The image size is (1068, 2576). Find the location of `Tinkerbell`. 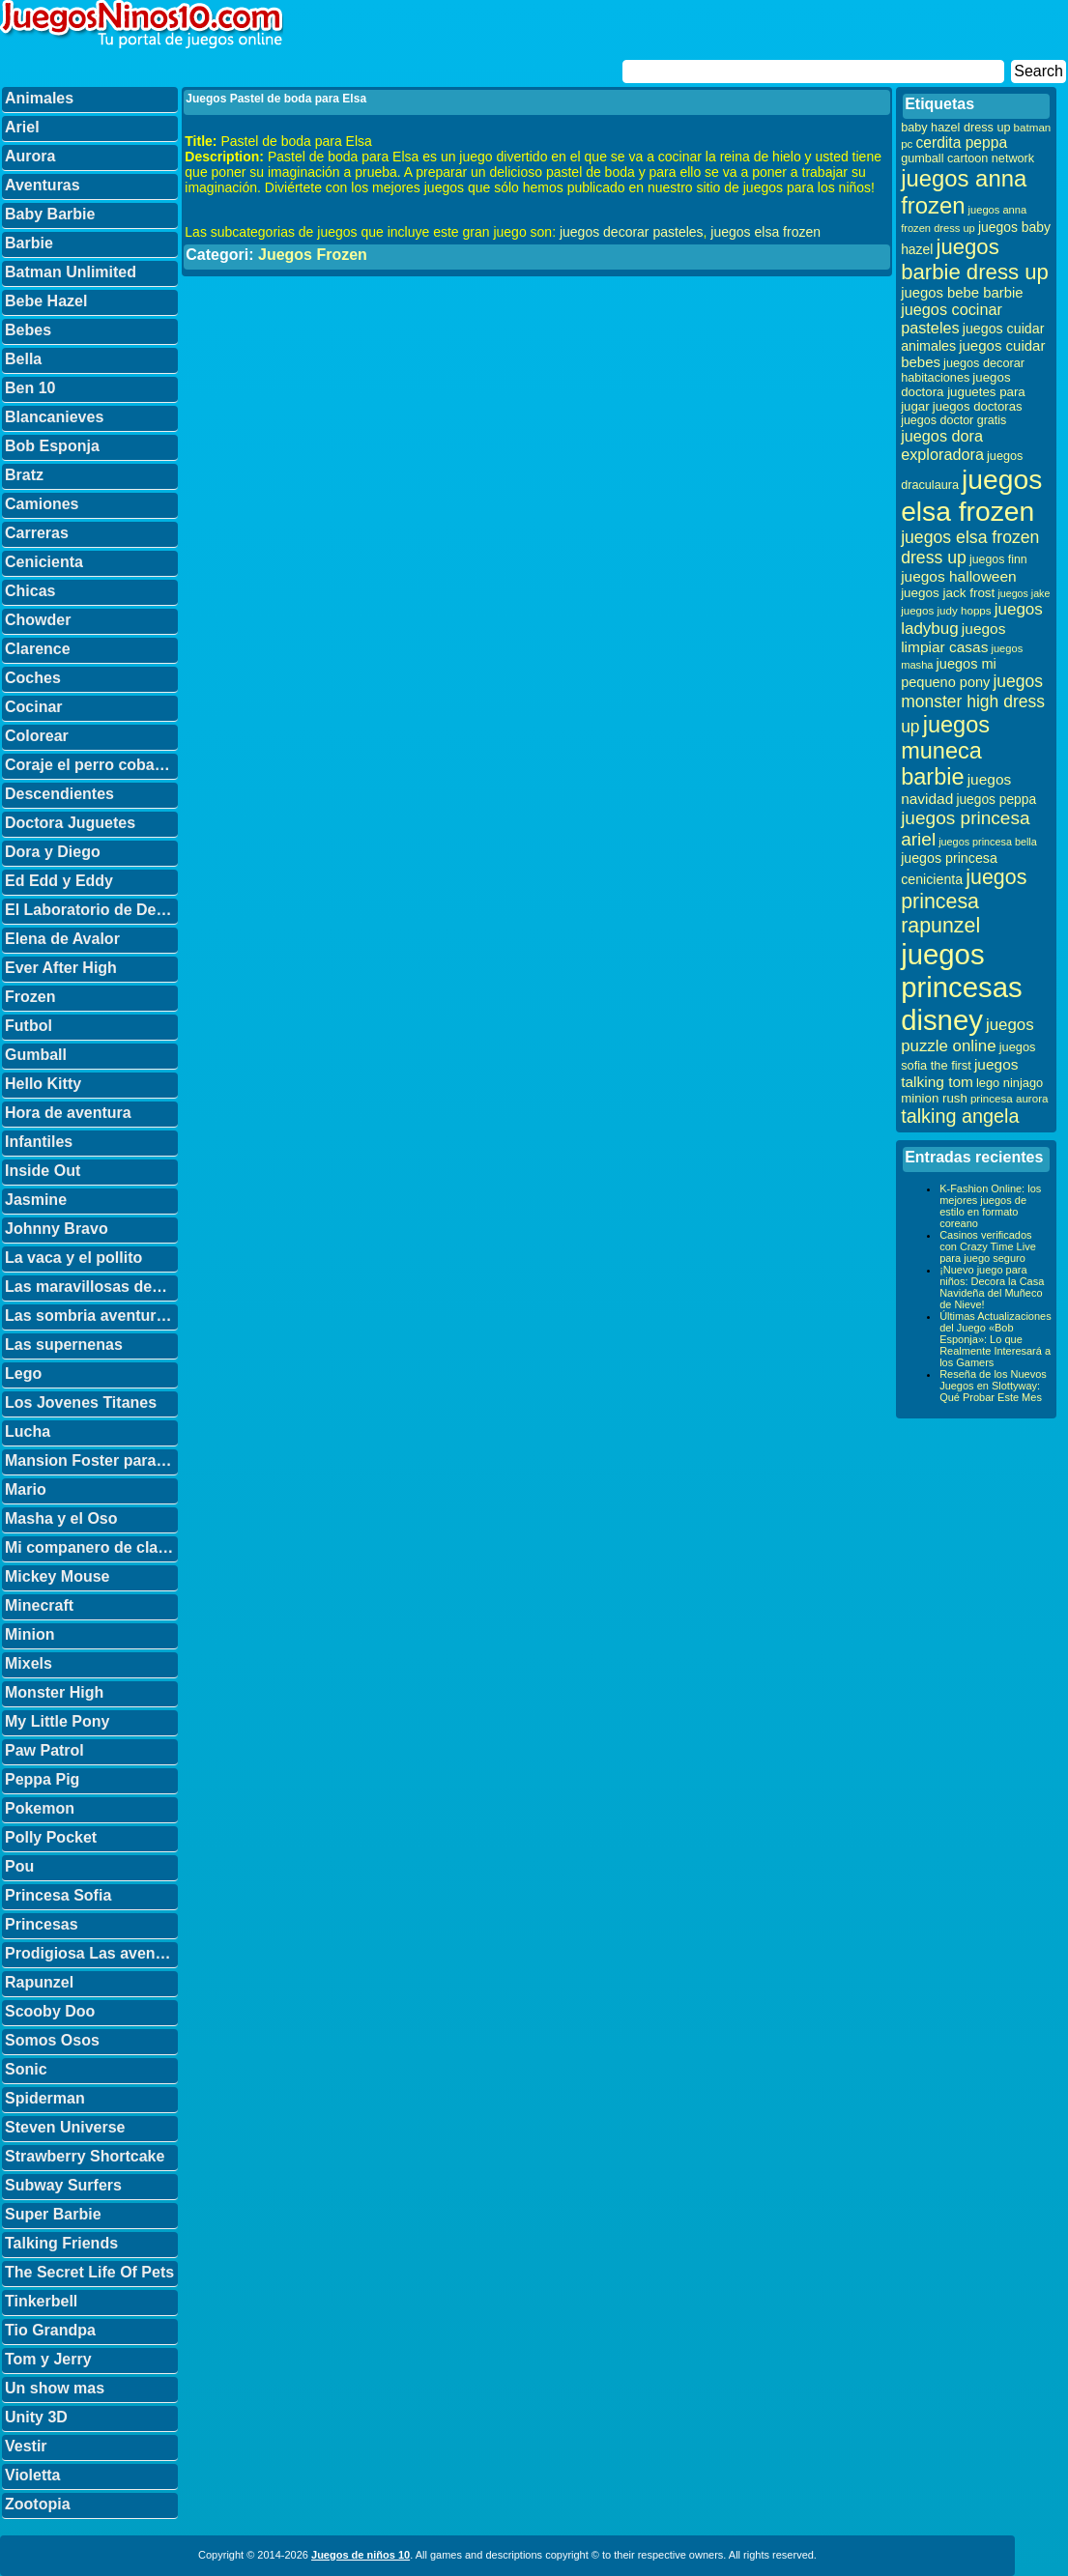

Tinkerbell is located at coordinates (41, 2301).